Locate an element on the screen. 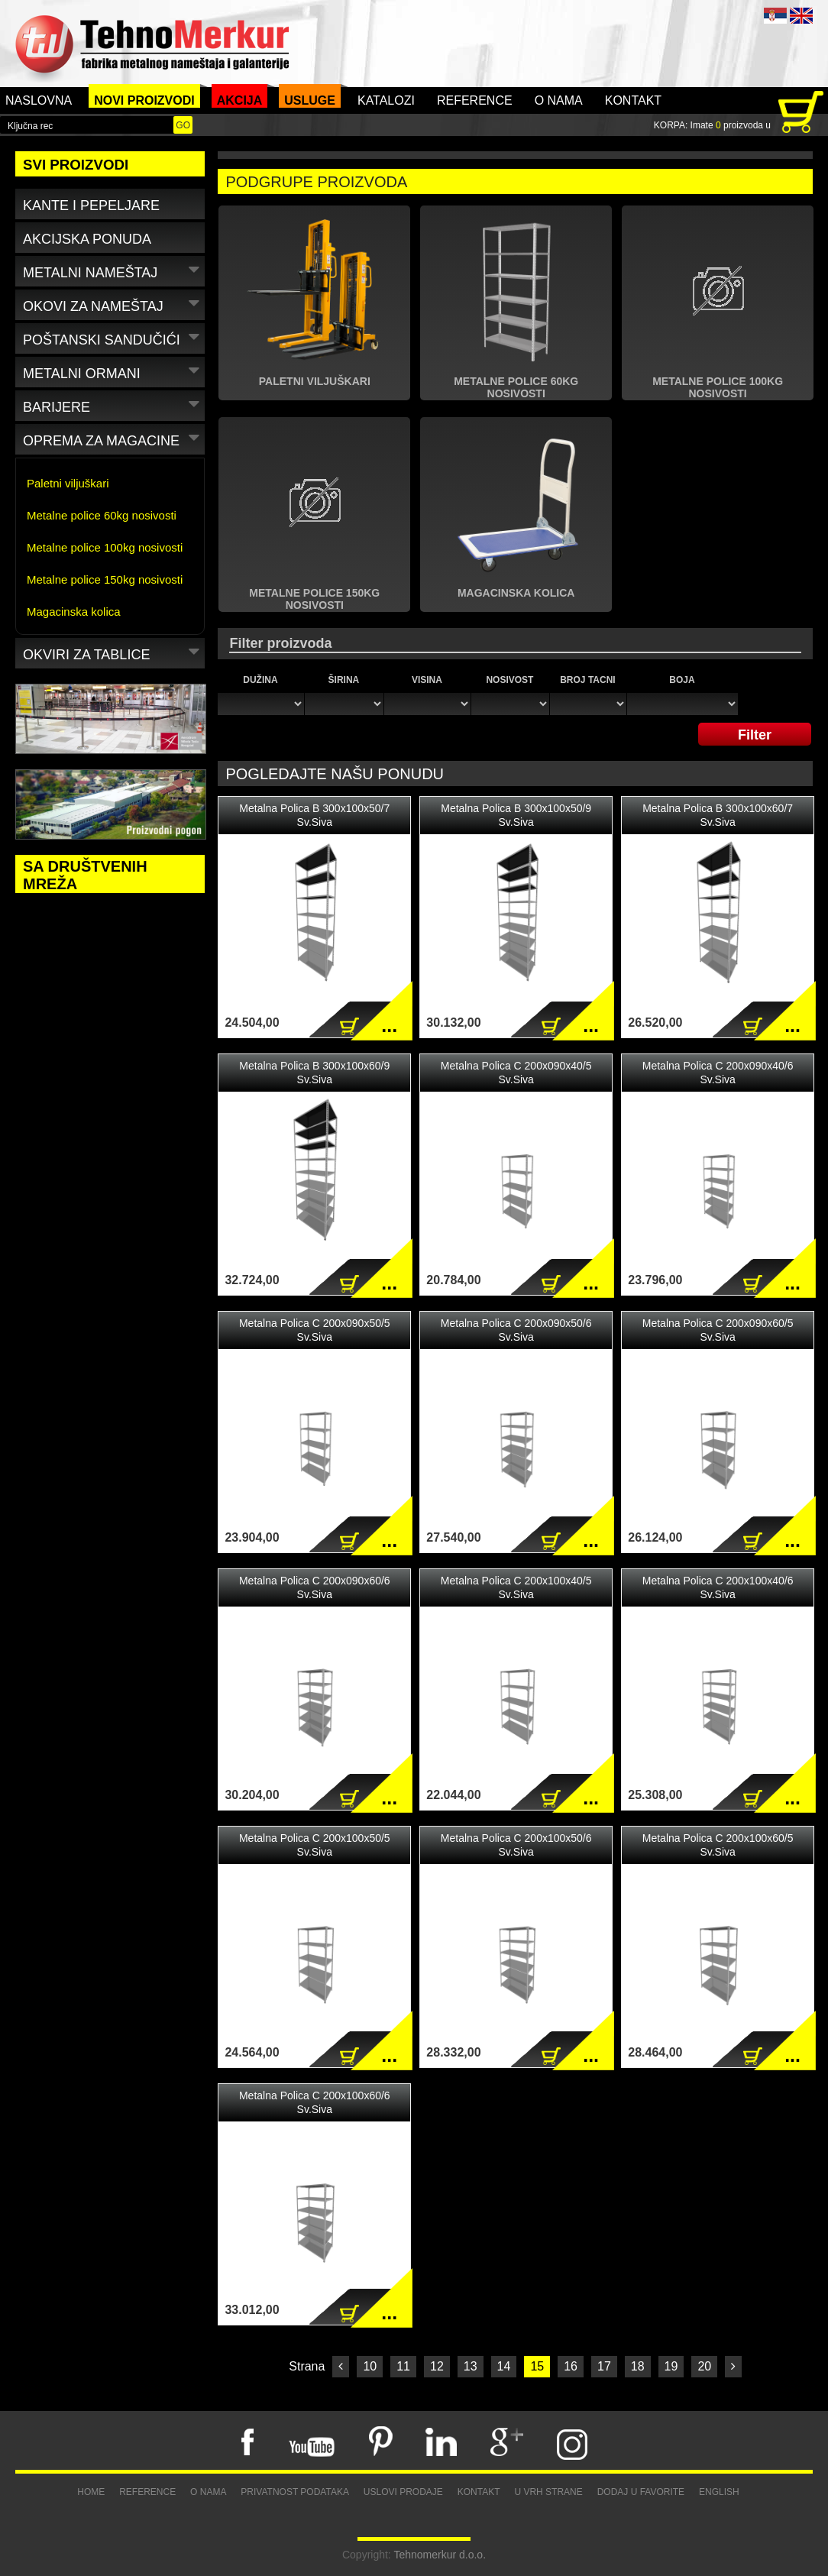 The height and width of the screenshot is (2576, 828). Metalne police 150kg nosivosti is located at coordinates (105, 579).